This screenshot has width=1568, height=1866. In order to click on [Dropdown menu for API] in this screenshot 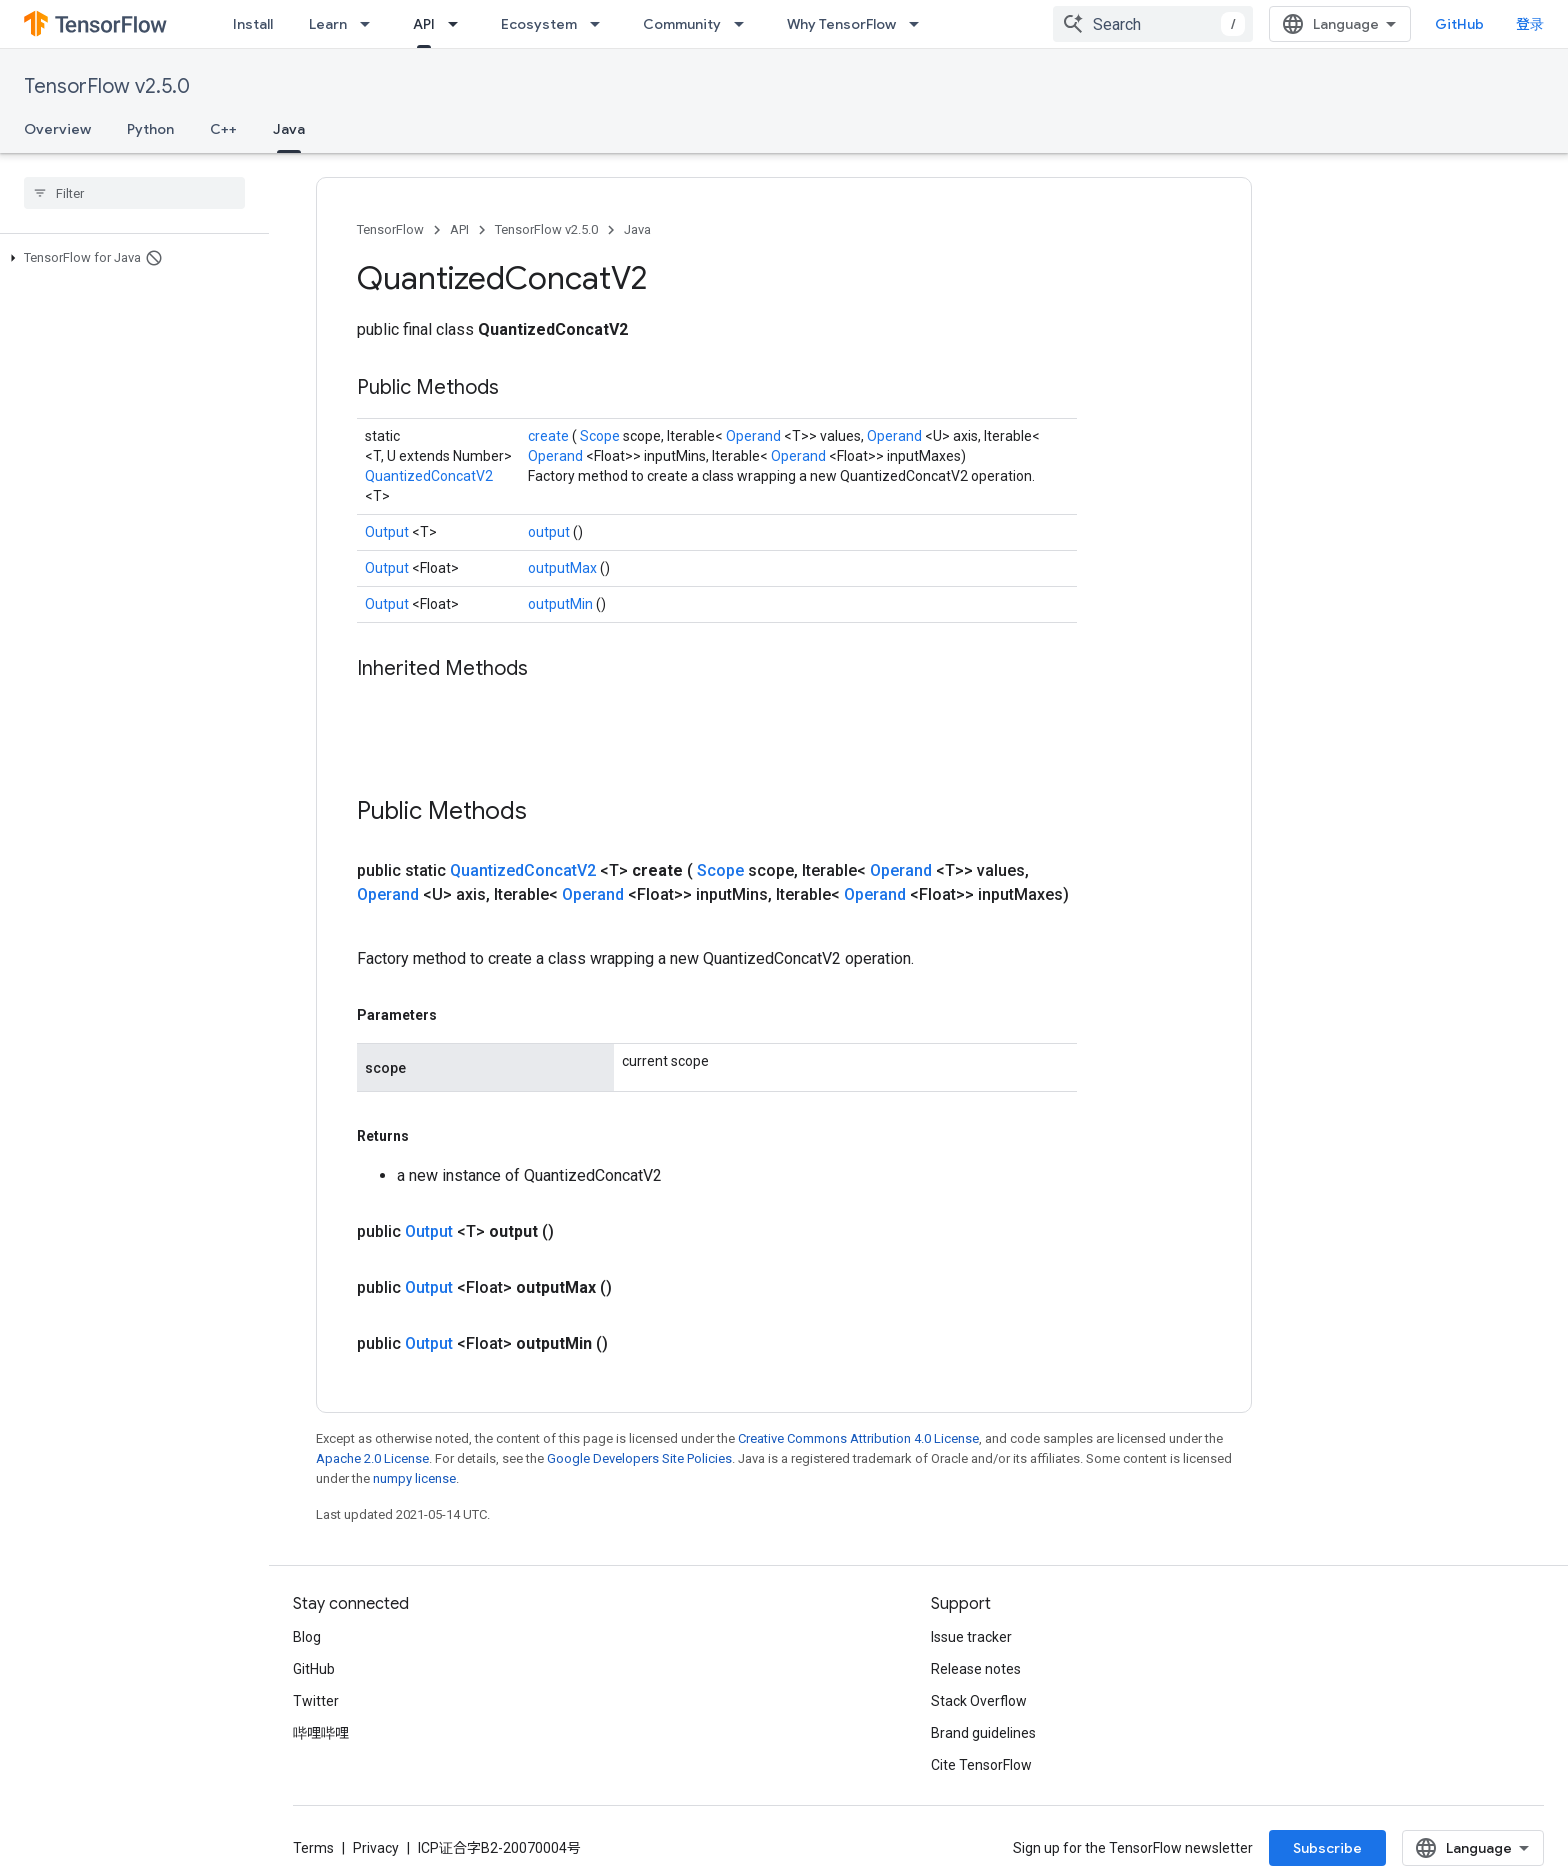, I will do `click(459, 24)`.